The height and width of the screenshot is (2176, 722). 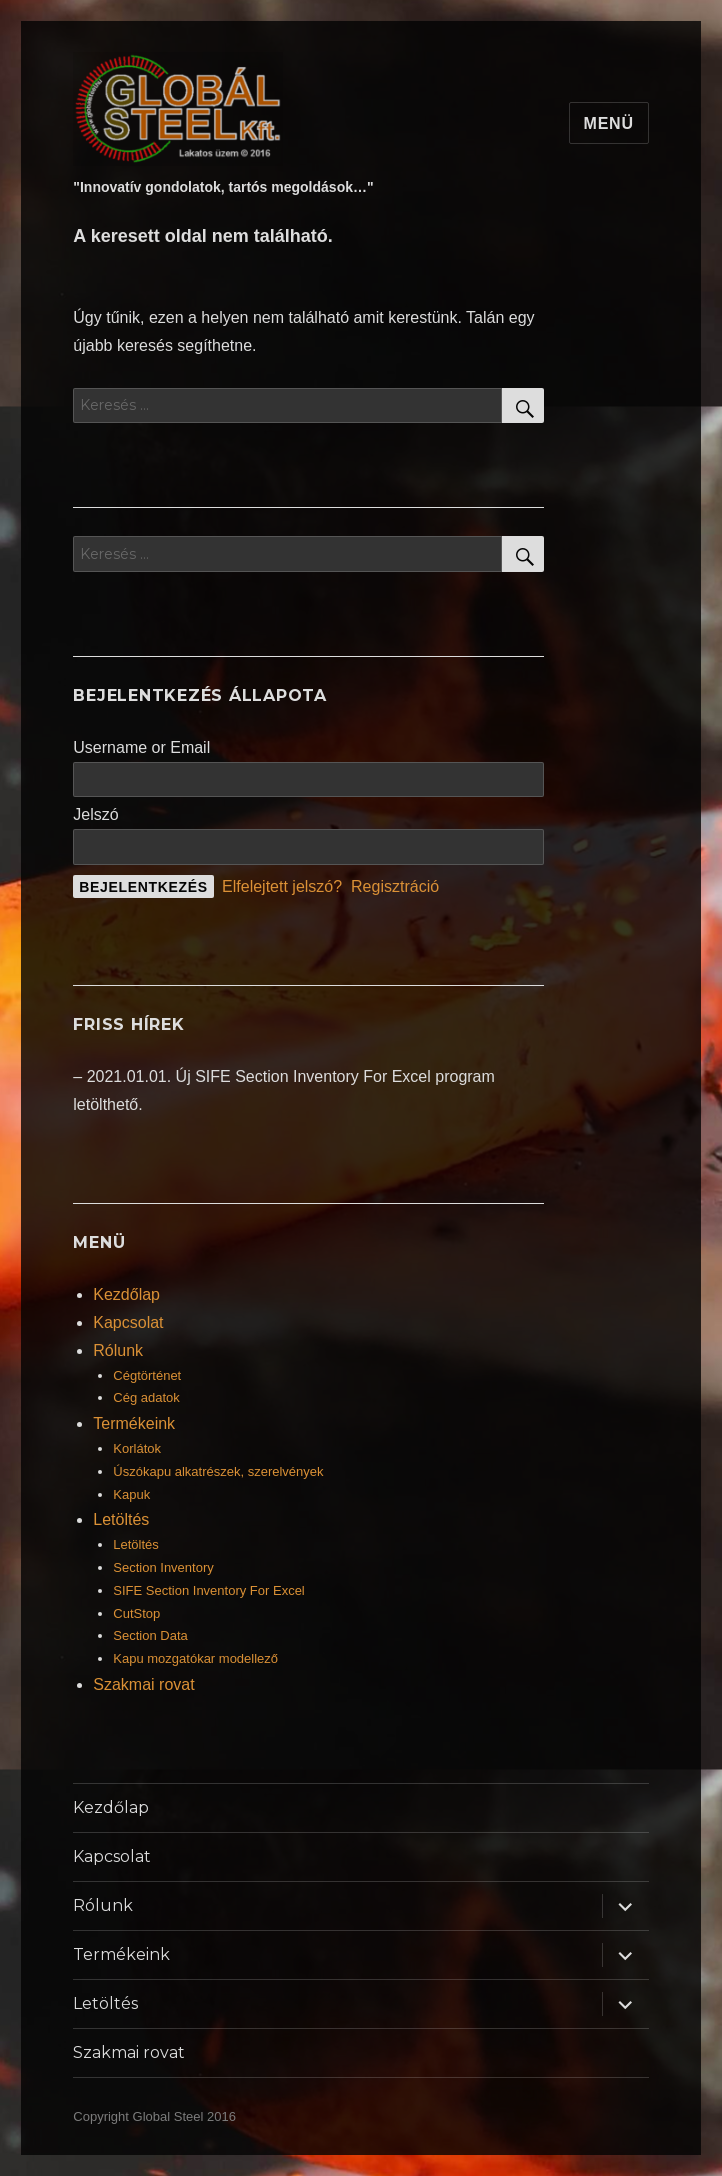 What do you see at coordinates (126, 1294) in the screenshot?
I see `Kezdőlap` at bounding box center [126, 1294].